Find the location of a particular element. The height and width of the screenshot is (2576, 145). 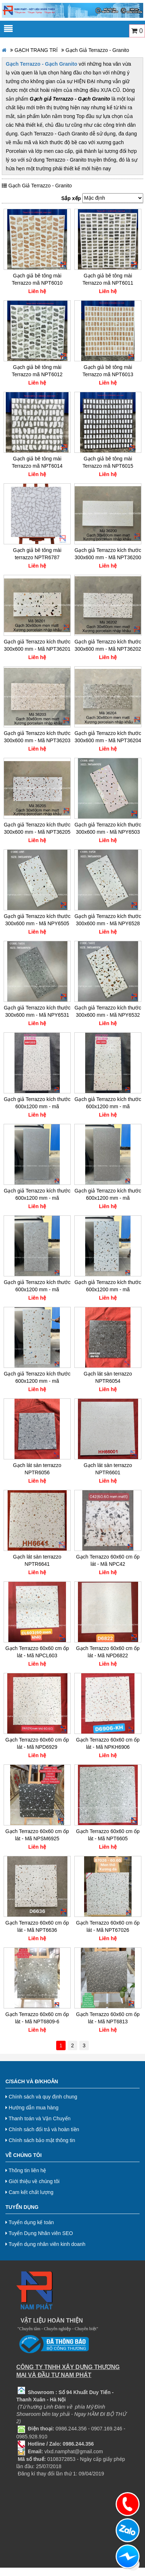

Hướng dẫn mua hàng is located at coordinates (31, 2107).